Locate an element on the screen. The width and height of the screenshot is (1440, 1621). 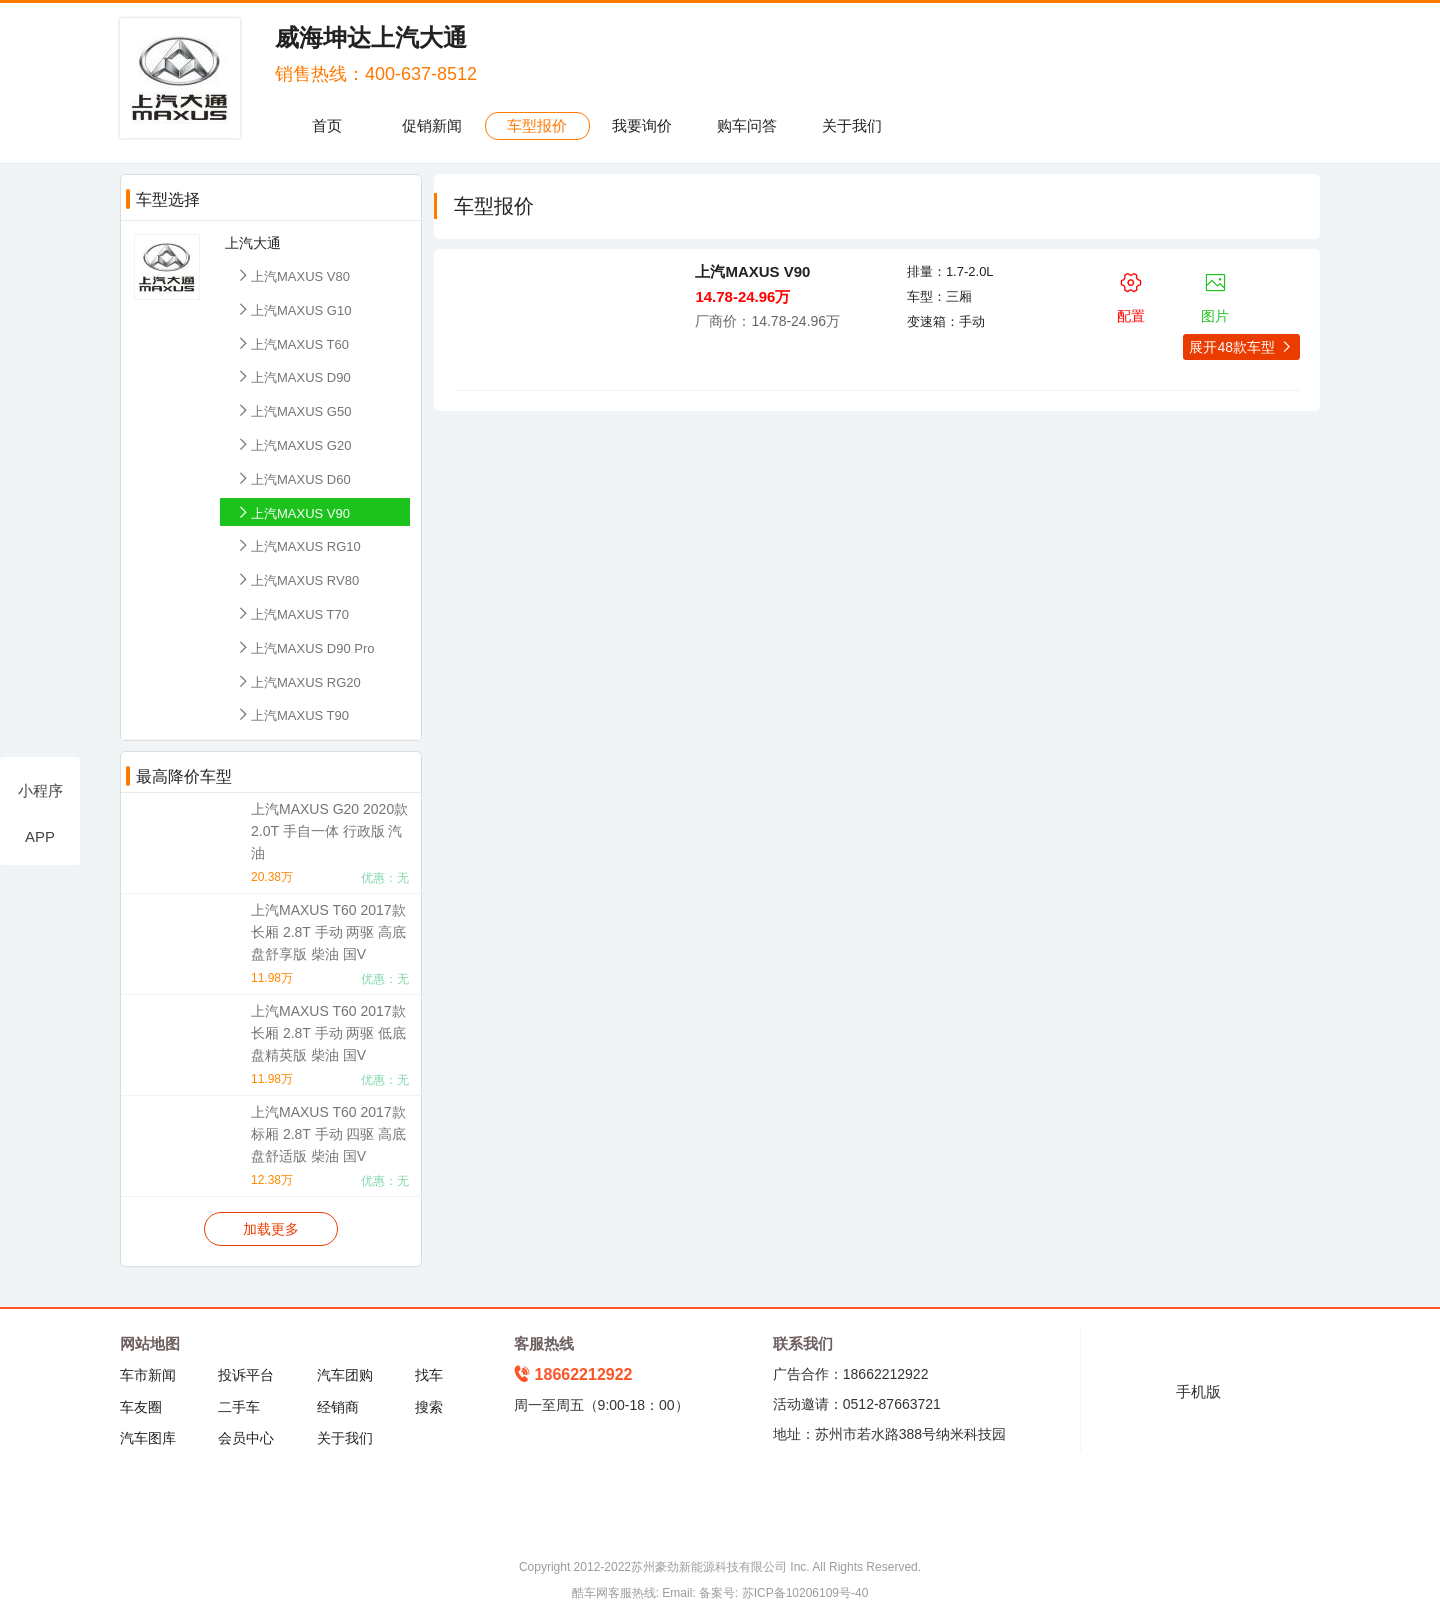
加载更多 is located at coordinates (271, 1229).